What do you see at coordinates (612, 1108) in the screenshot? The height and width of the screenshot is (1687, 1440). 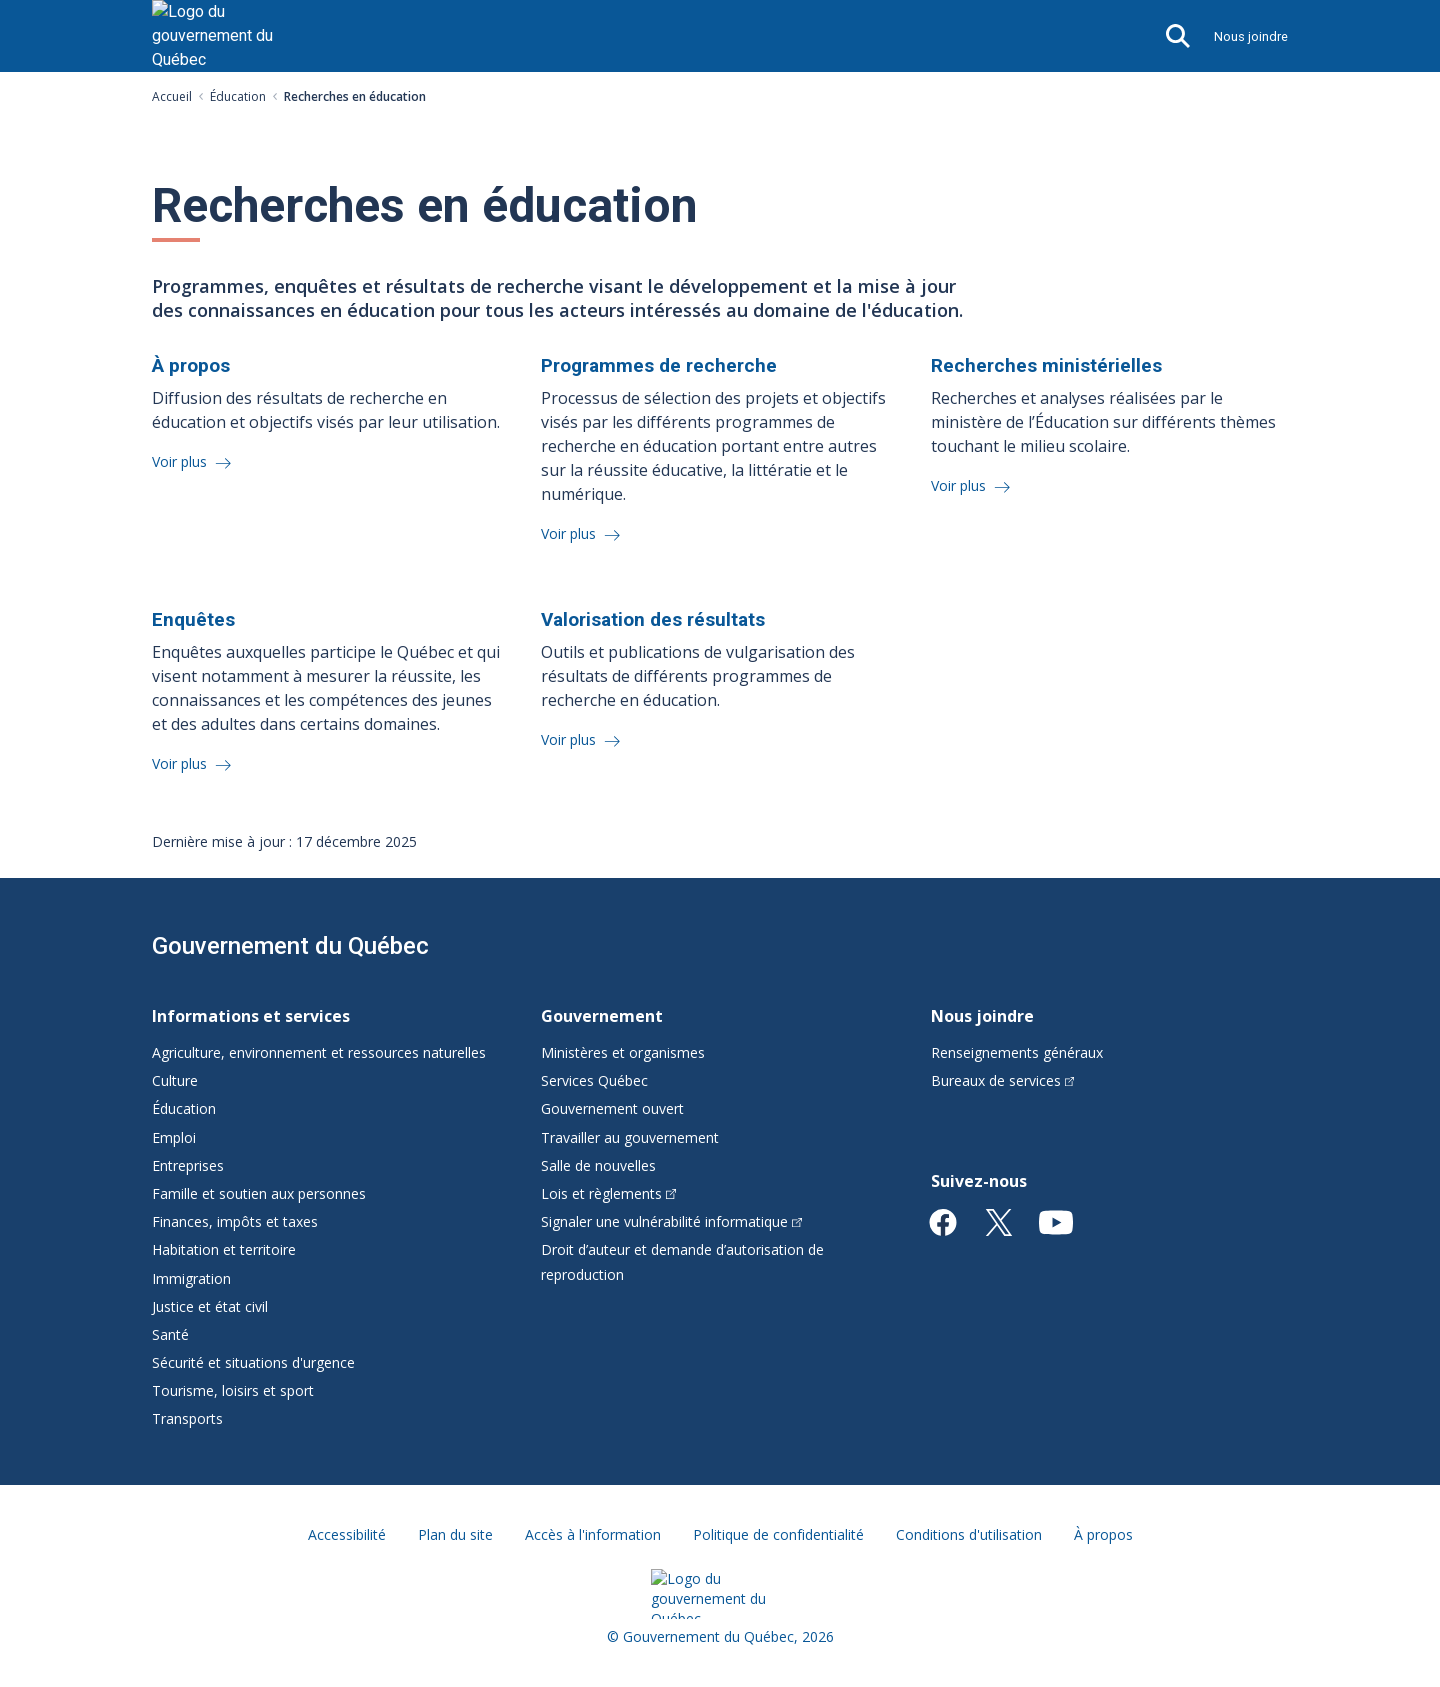 I see `Gouvernement ouvert` at bounding box center [612, 1108].